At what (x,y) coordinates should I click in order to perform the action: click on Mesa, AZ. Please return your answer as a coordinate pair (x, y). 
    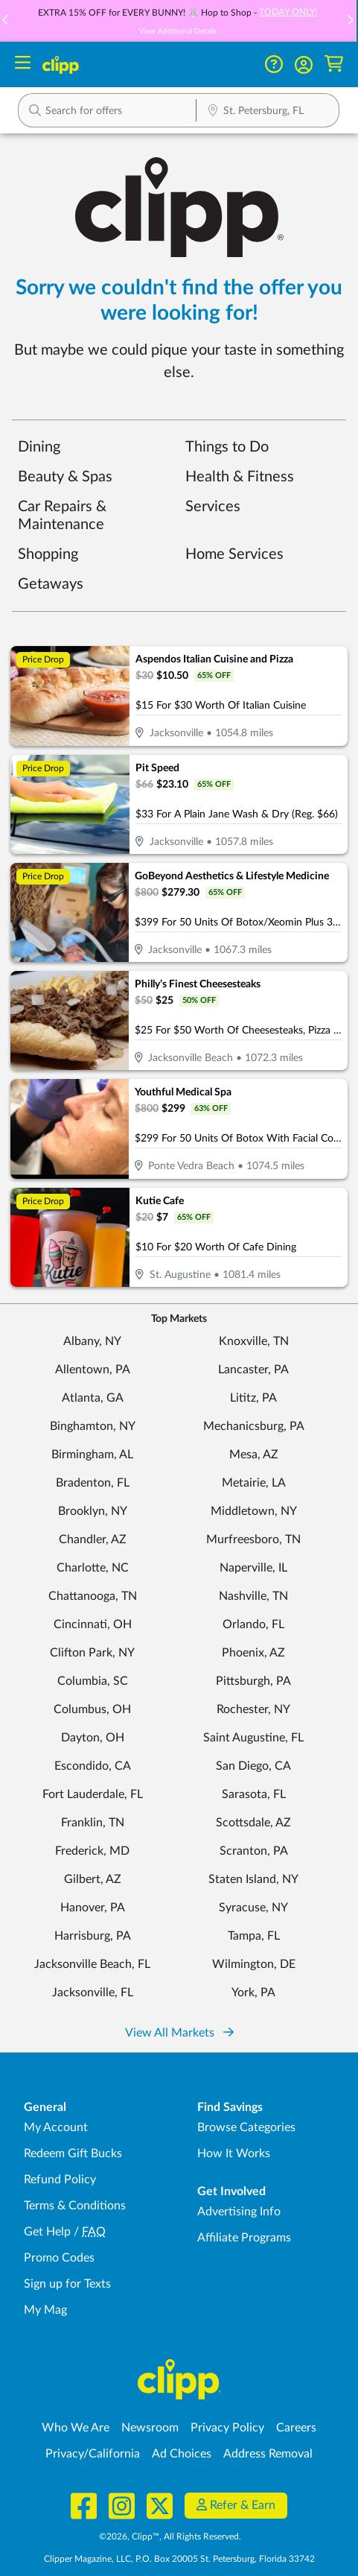
    Looking at the image, I should click on (253, 1455).